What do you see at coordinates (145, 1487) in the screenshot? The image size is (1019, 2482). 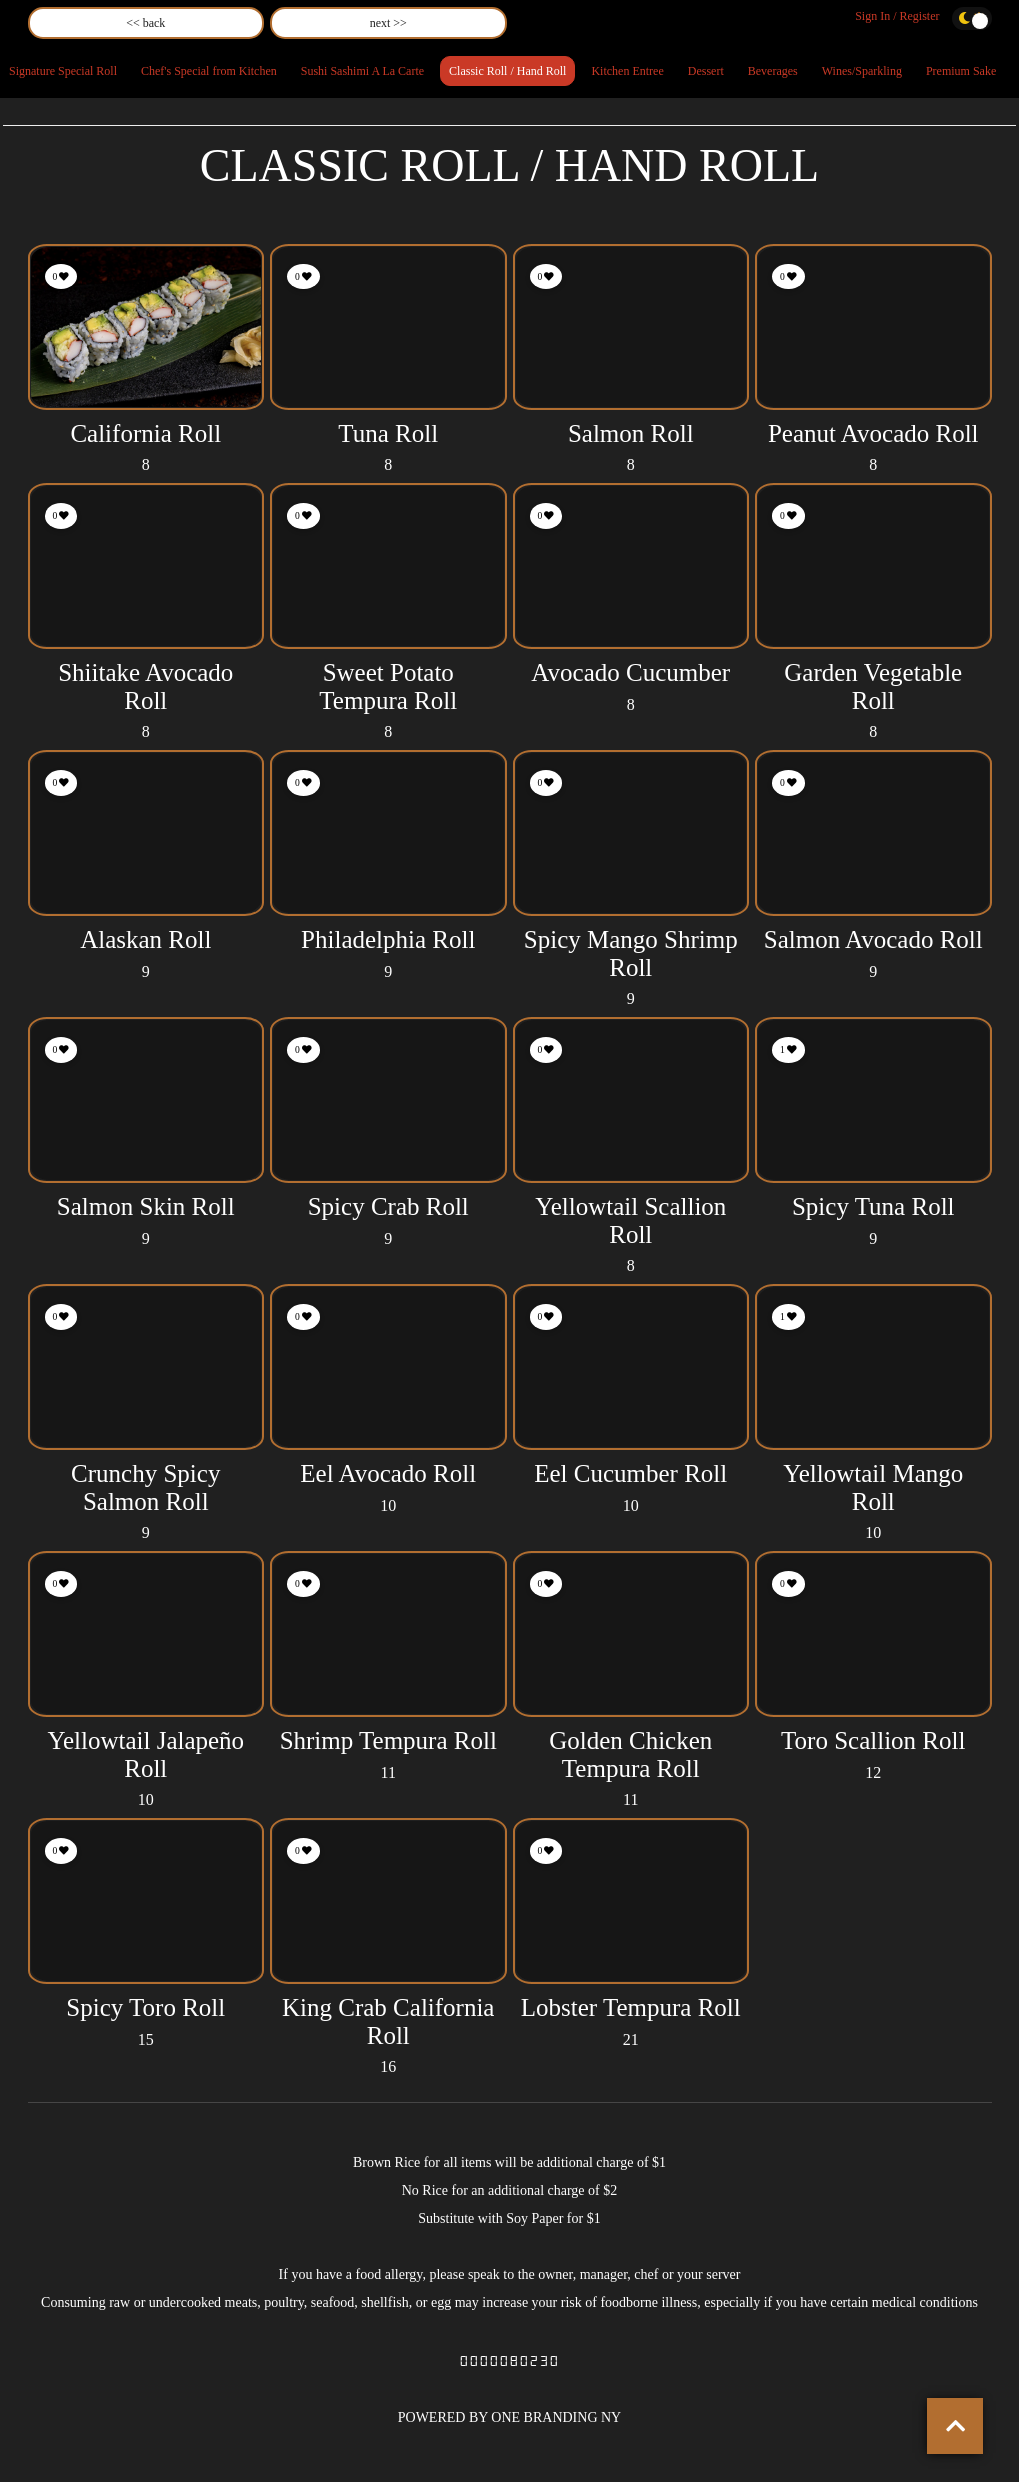 I see `Crunchy Spicy Salmon Roll` at bounding box center [145, 1487].